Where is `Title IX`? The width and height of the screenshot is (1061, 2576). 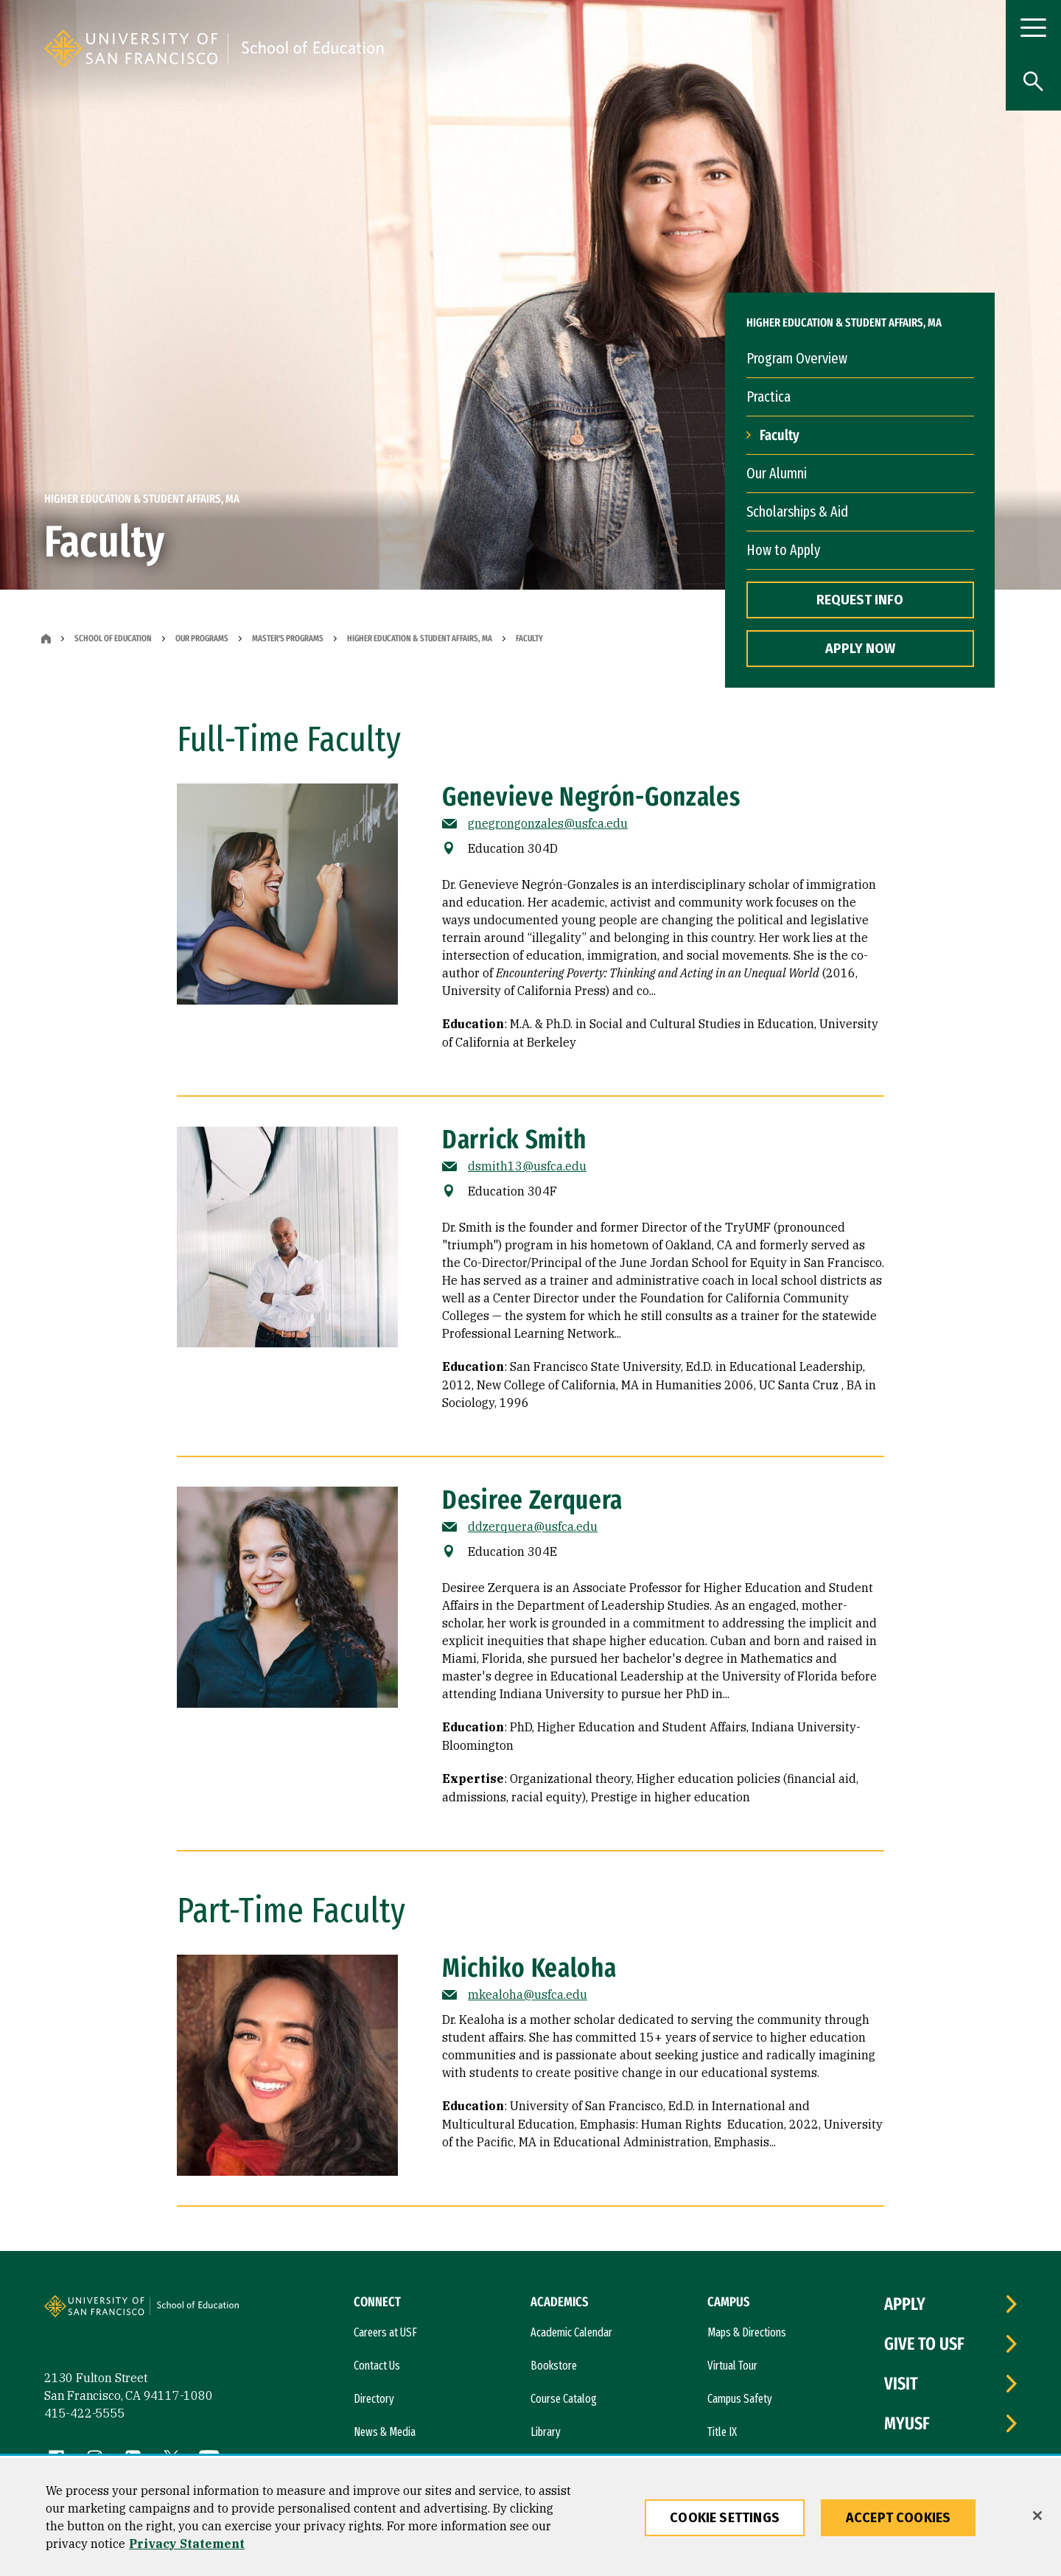
Title IX is located at coordinates (722, 2432).